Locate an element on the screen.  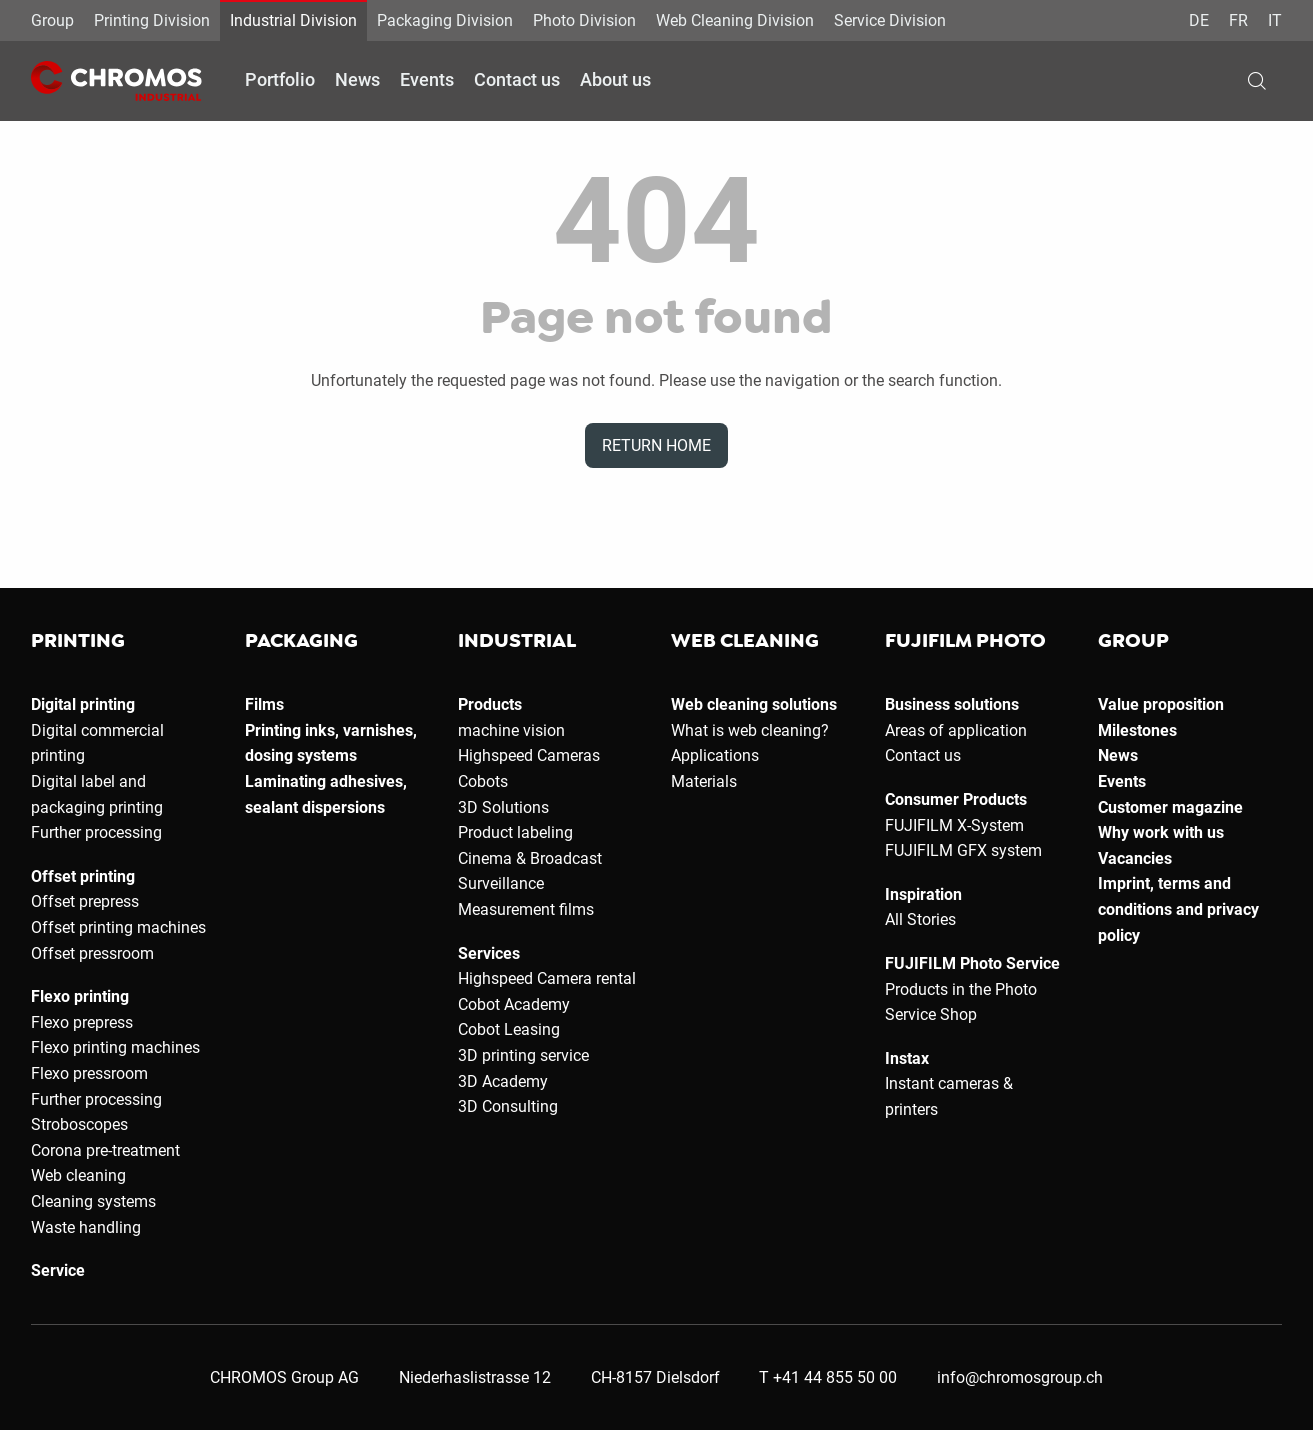
Web cleaning is located at coordinates (78, 1175).